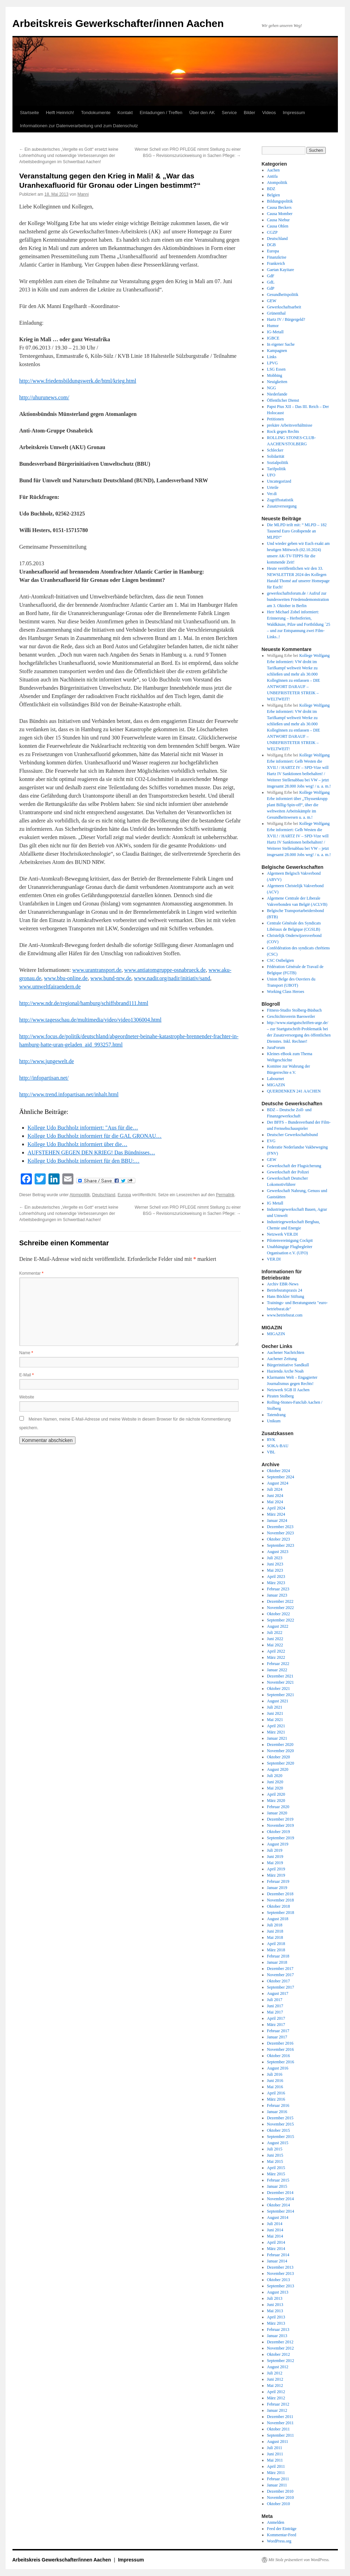 The height and width of the screenshot is (2576, 350). Describe the element at coordinates (275, 2155) in the screenshot. I see `Juni 2015` at that location.